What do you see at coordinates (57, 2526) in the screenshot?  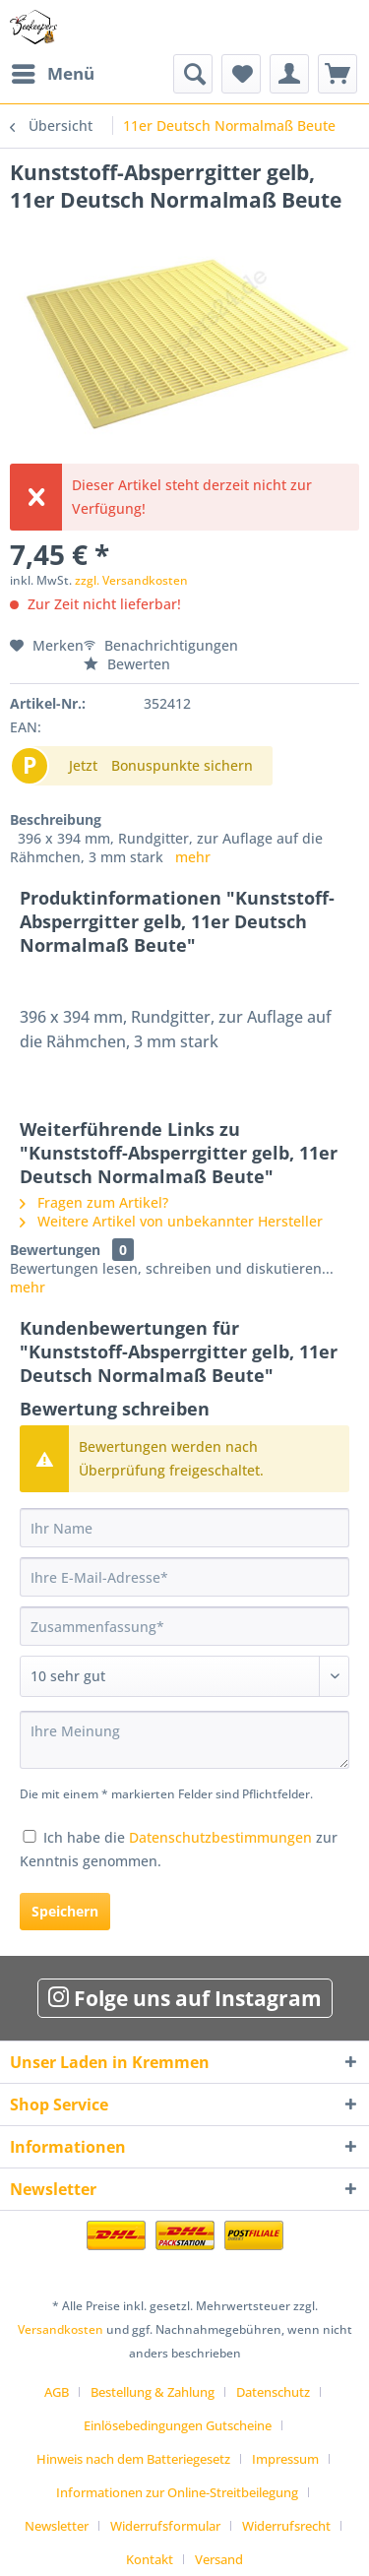 I see `Newsletter` at bounding box center [57, 2526].